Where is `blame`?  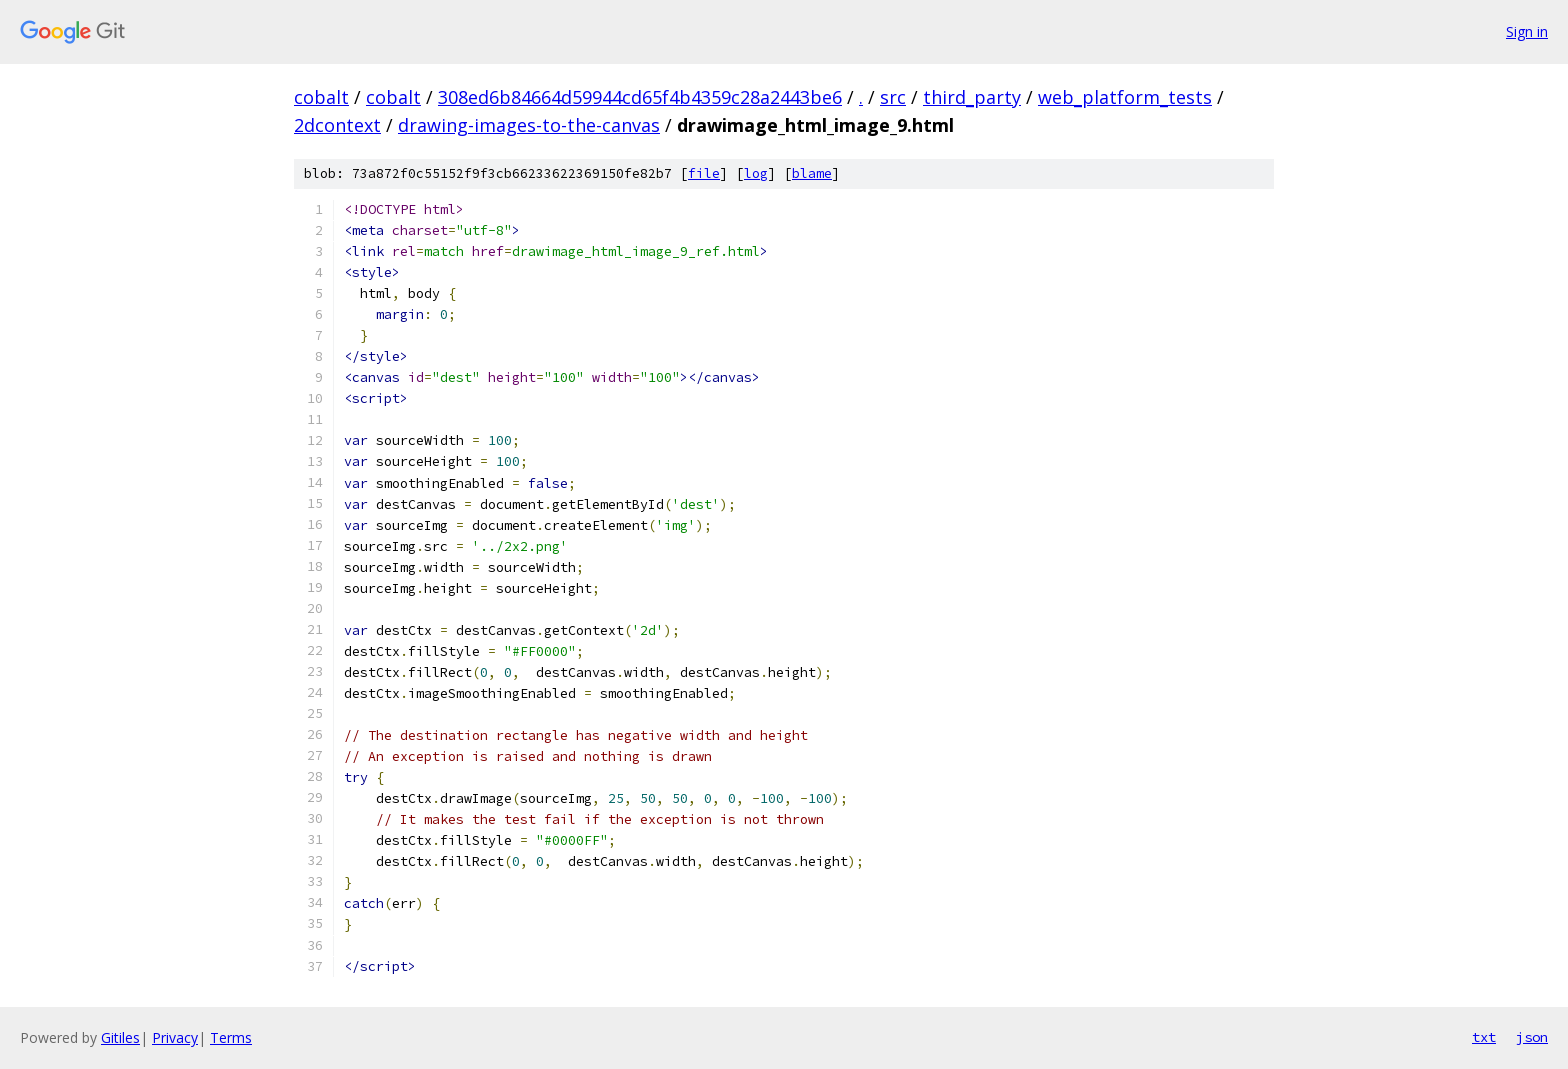 blame is located at coordinates (812, 173).